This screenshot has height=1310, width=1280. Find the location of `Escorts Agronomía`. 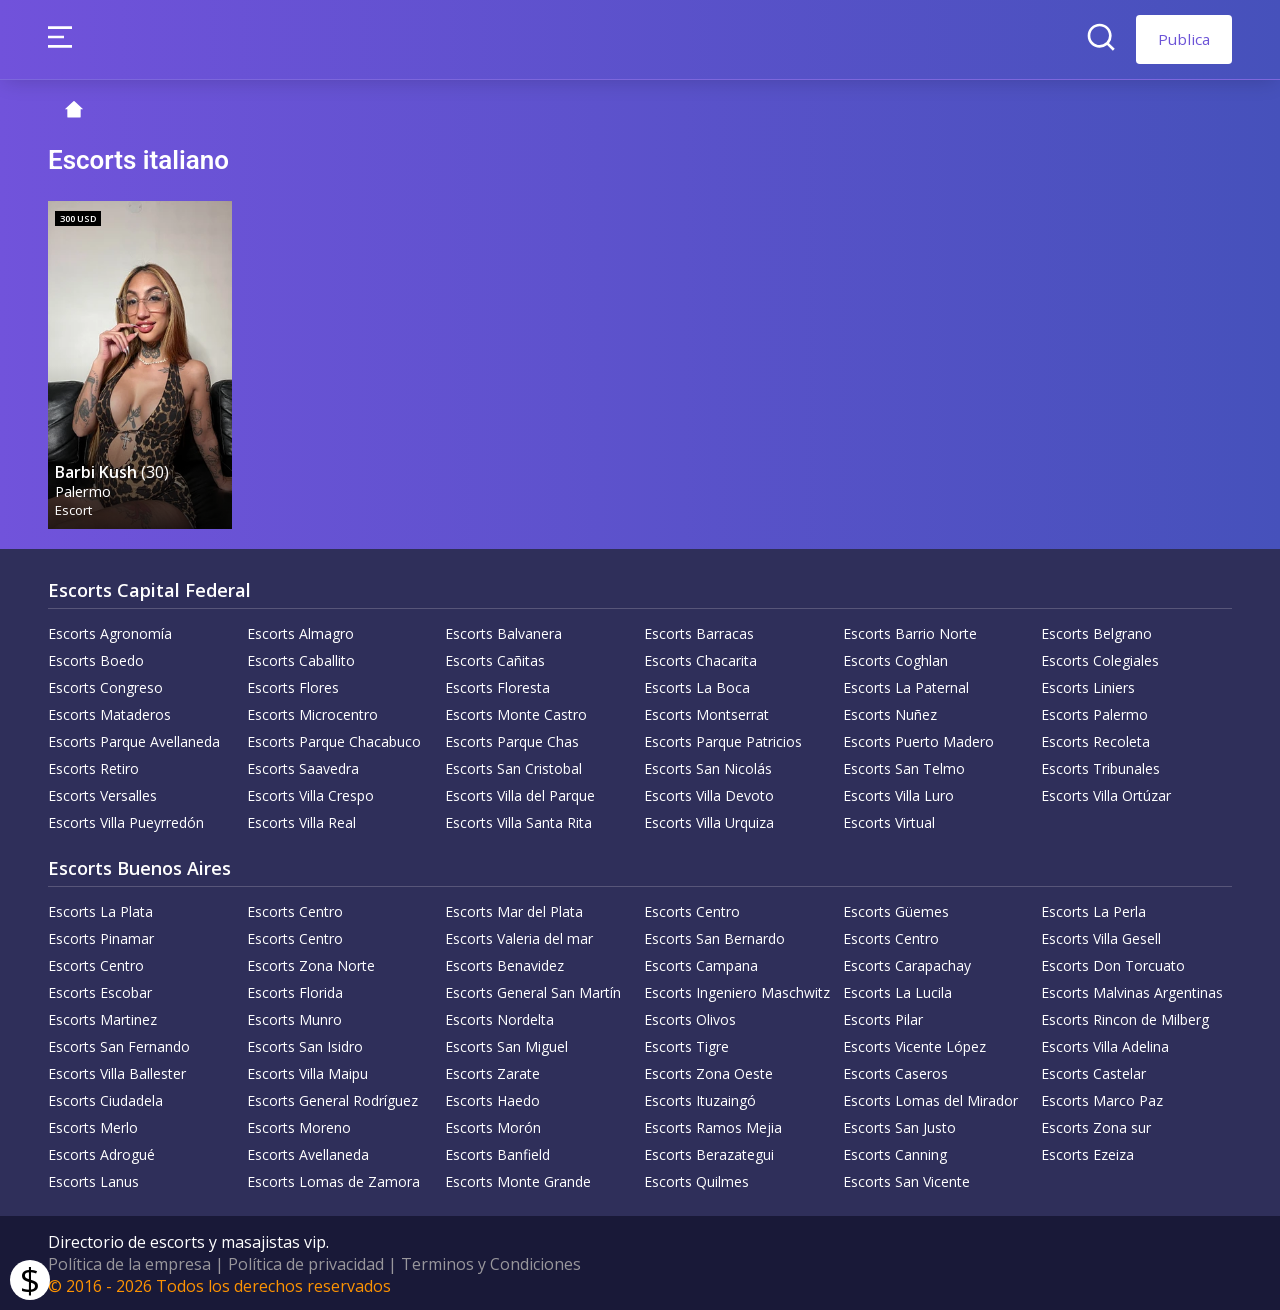

Escorts Agronomía is located at coordinates (110, 631).